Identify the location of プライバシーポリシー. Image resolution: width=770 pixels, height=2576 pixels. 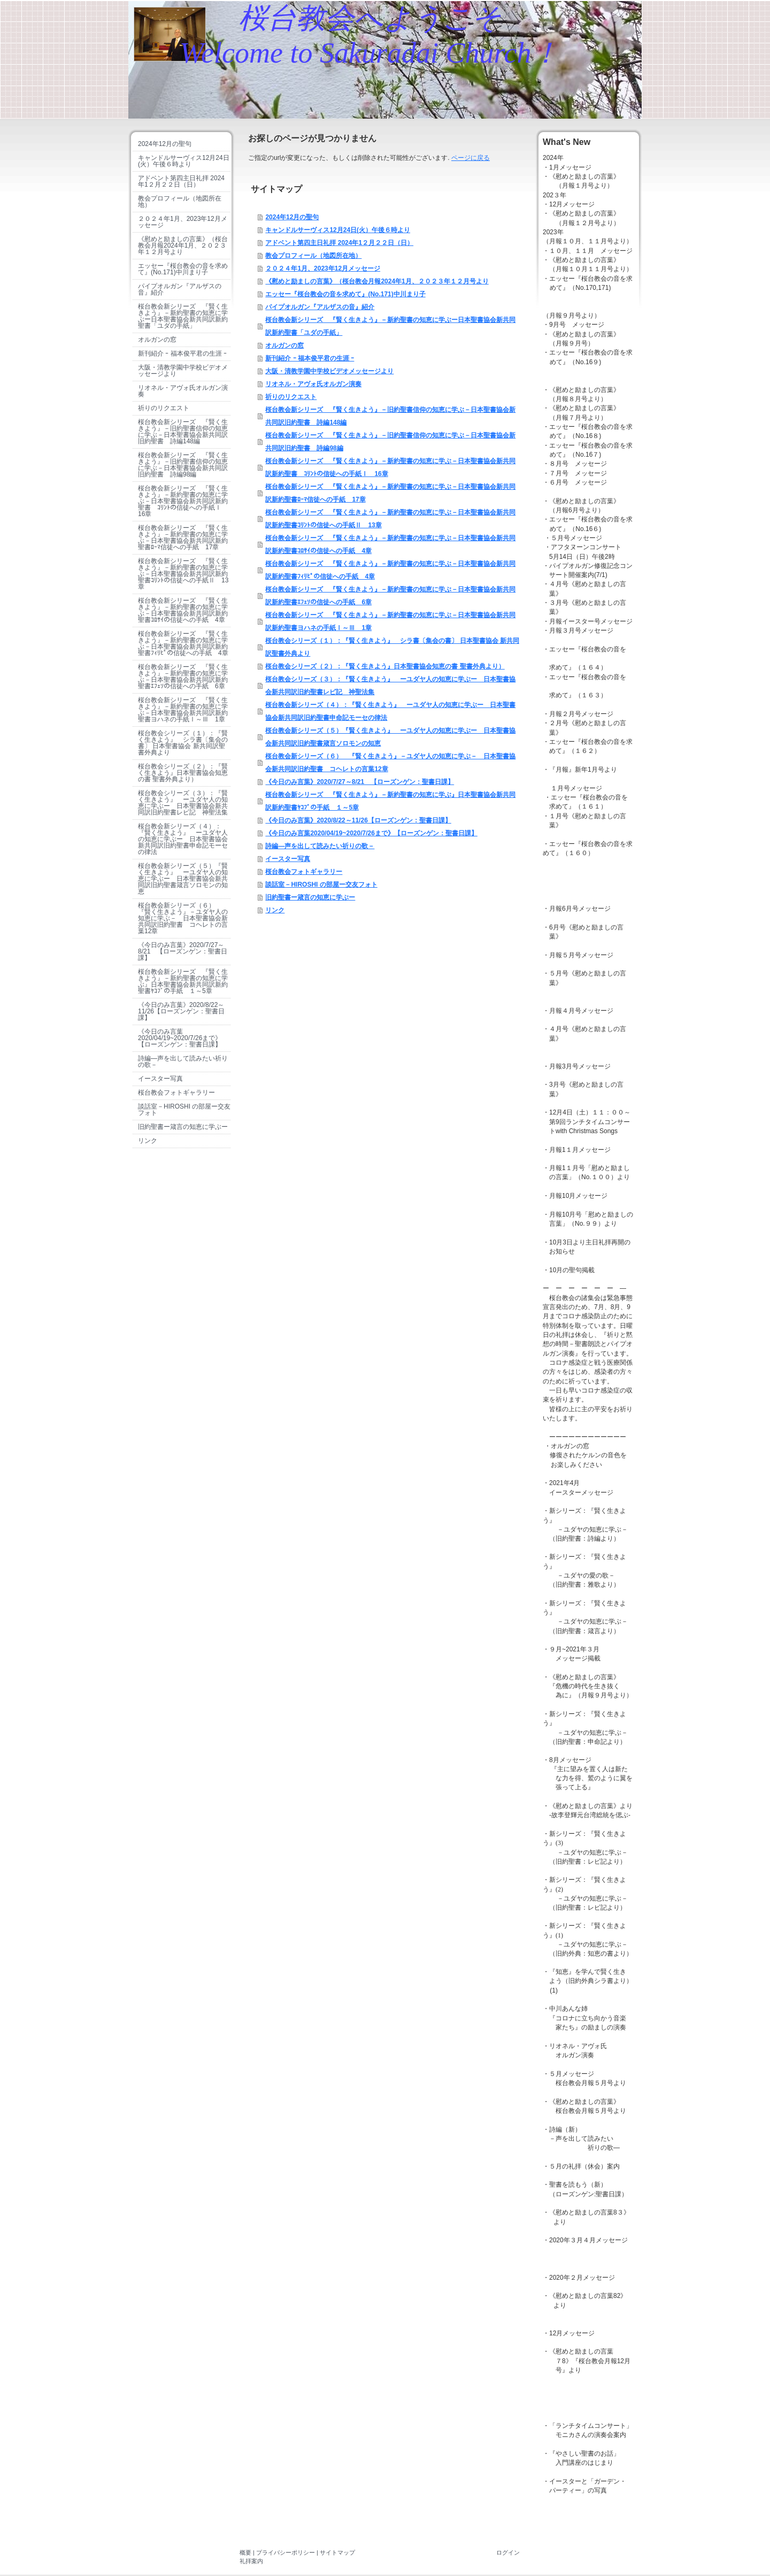
(285, 2552).